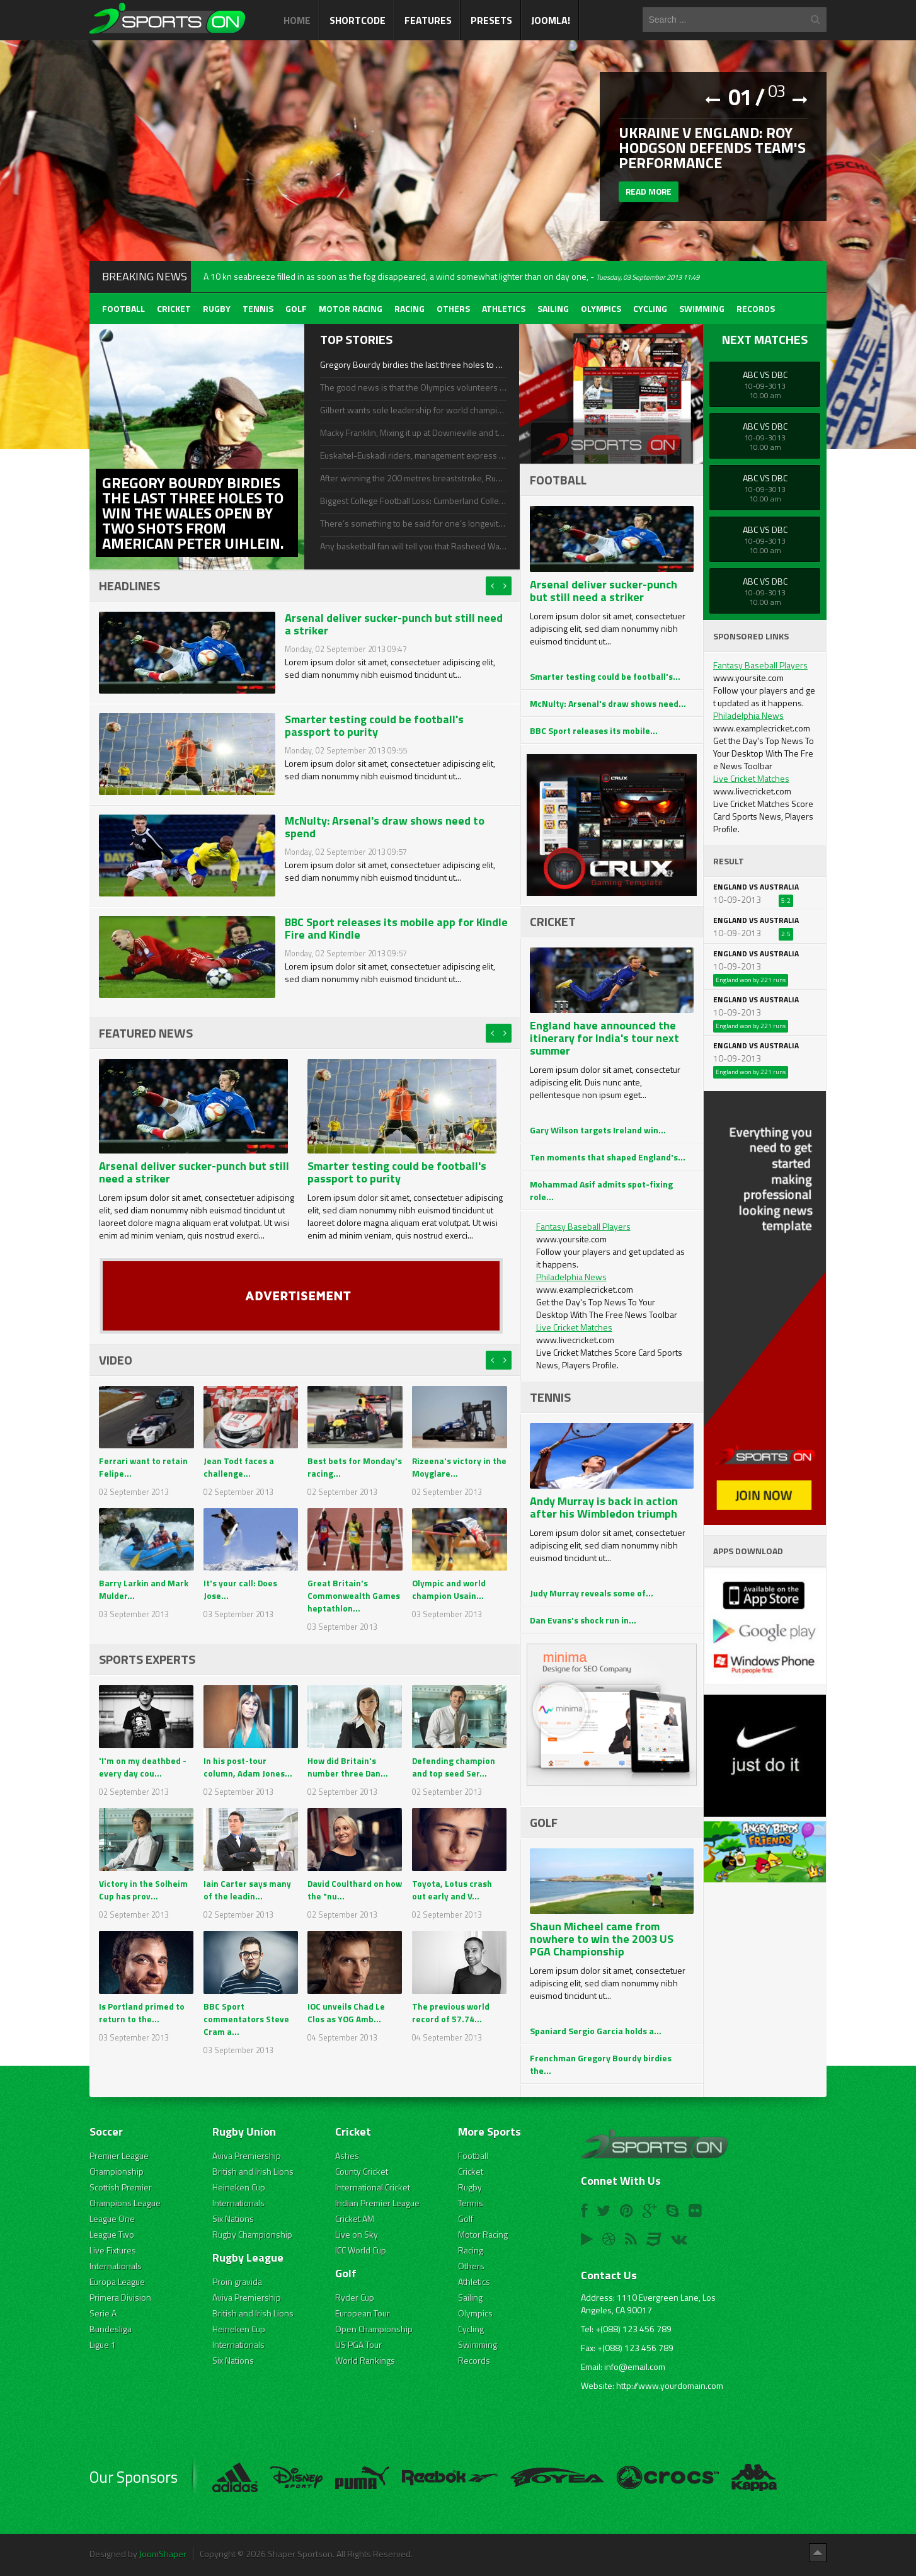 The image size is (916, 2576). Describe the element at coordinates (594, 730) in the screenshot. I see `BBC Sport releases its mobile...` at that location.